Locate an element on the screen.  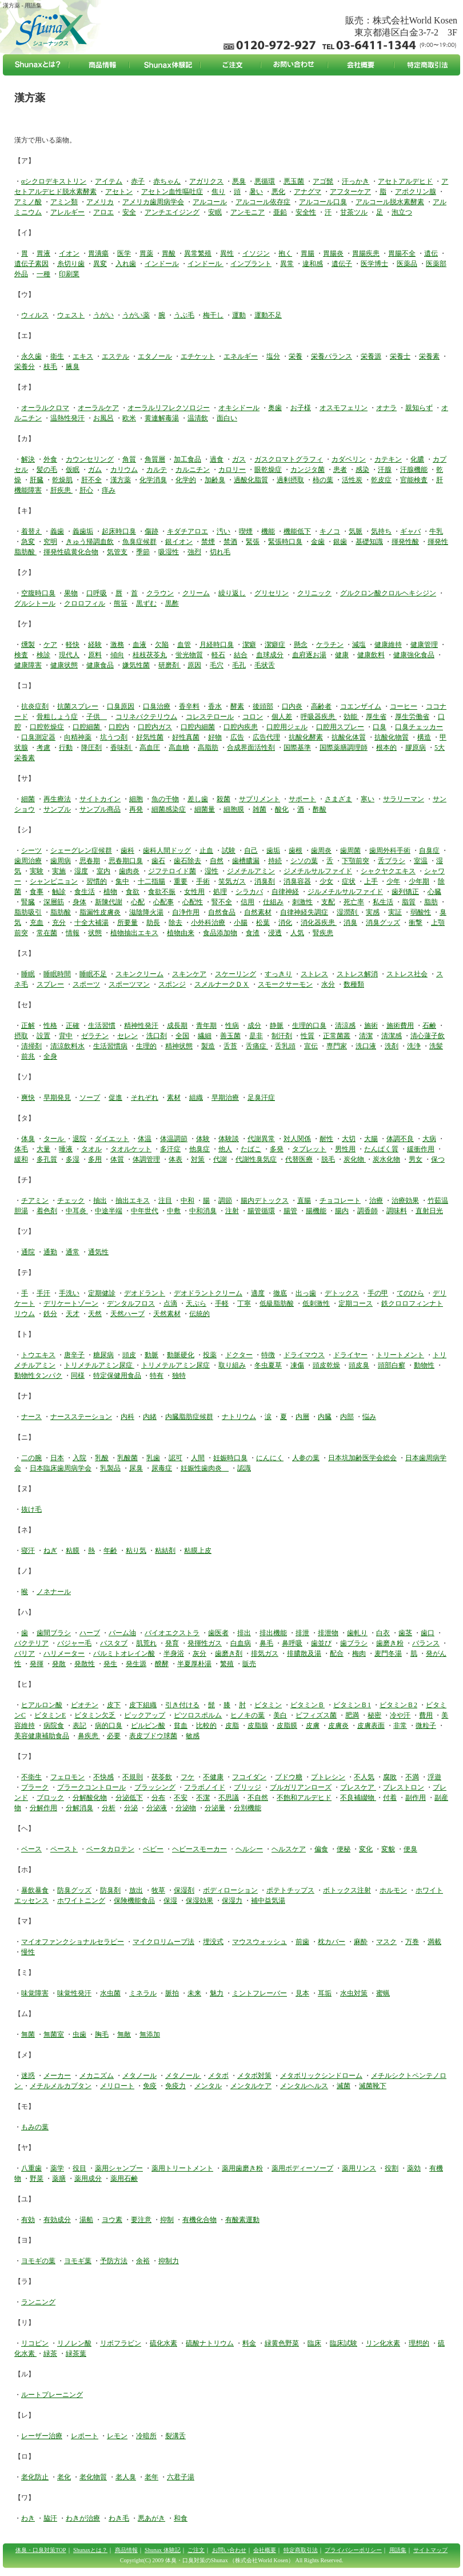
サンプル商品 is located at coordinates (100, 809).